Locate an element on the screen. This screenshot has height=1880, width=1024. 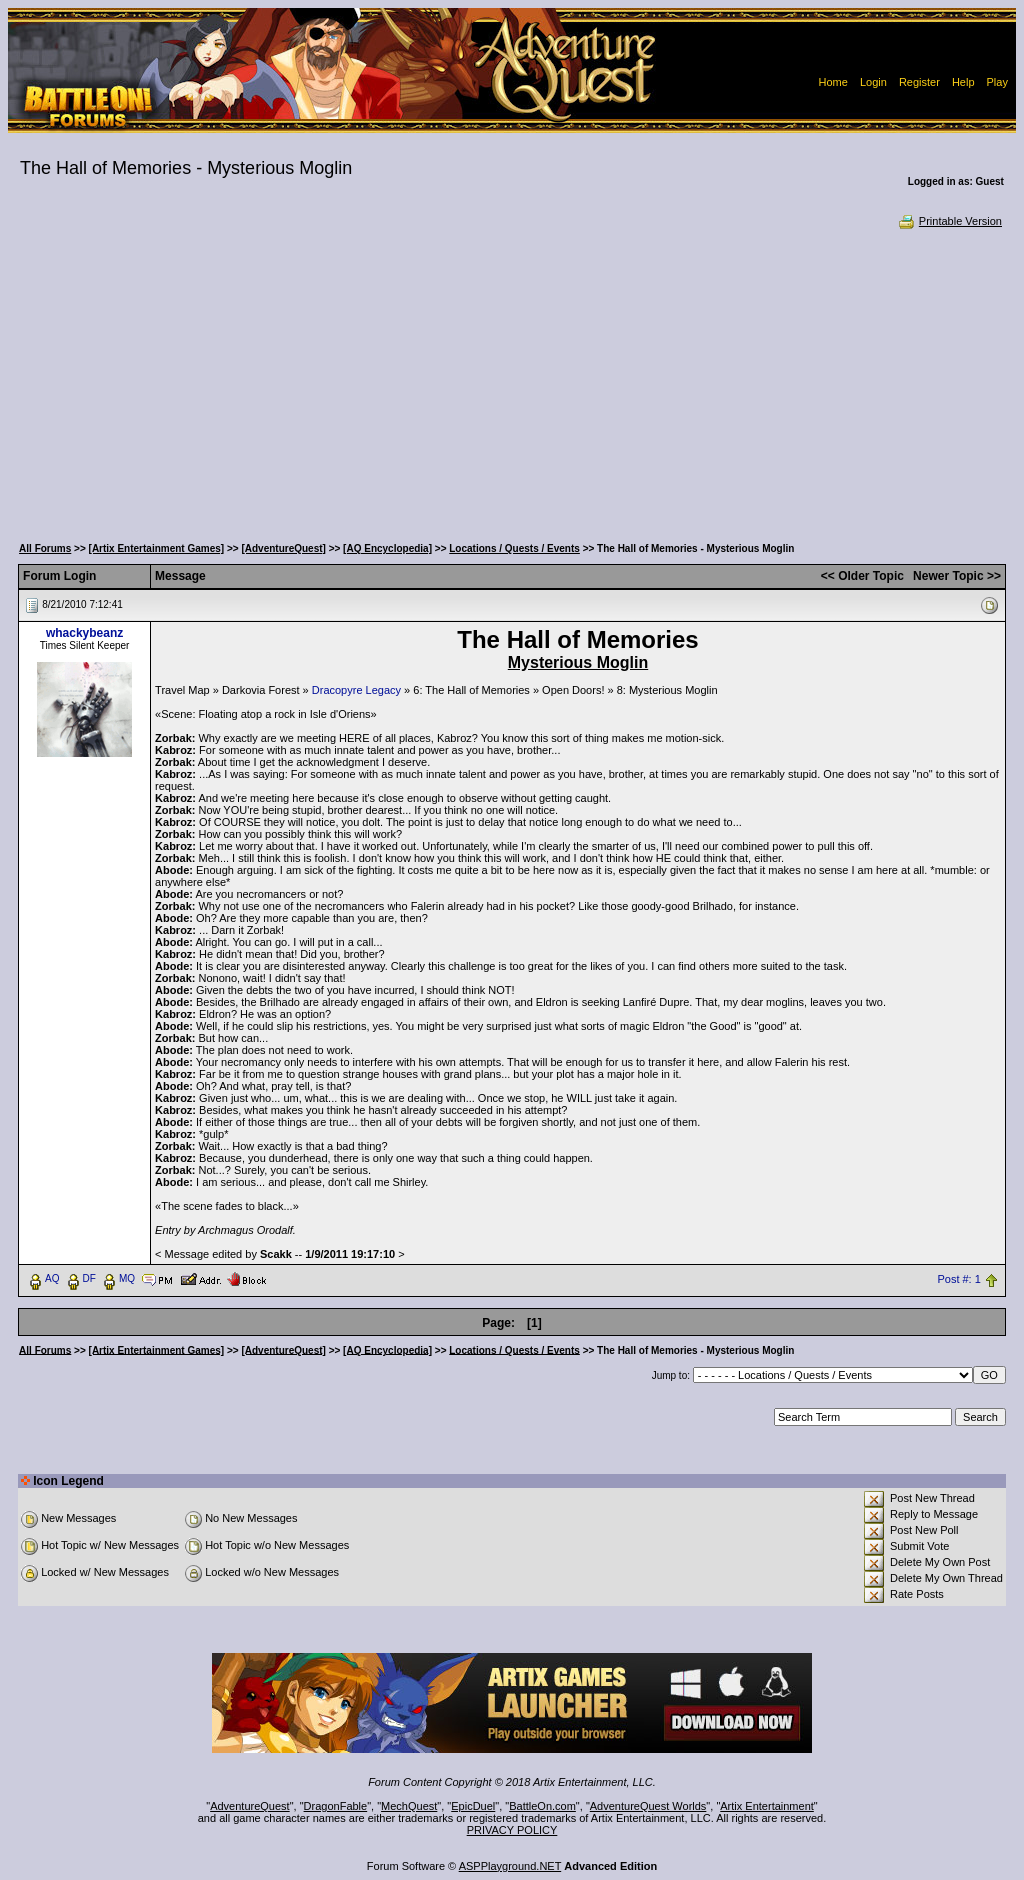
whackybeanz is located at coordinates (84, 633).